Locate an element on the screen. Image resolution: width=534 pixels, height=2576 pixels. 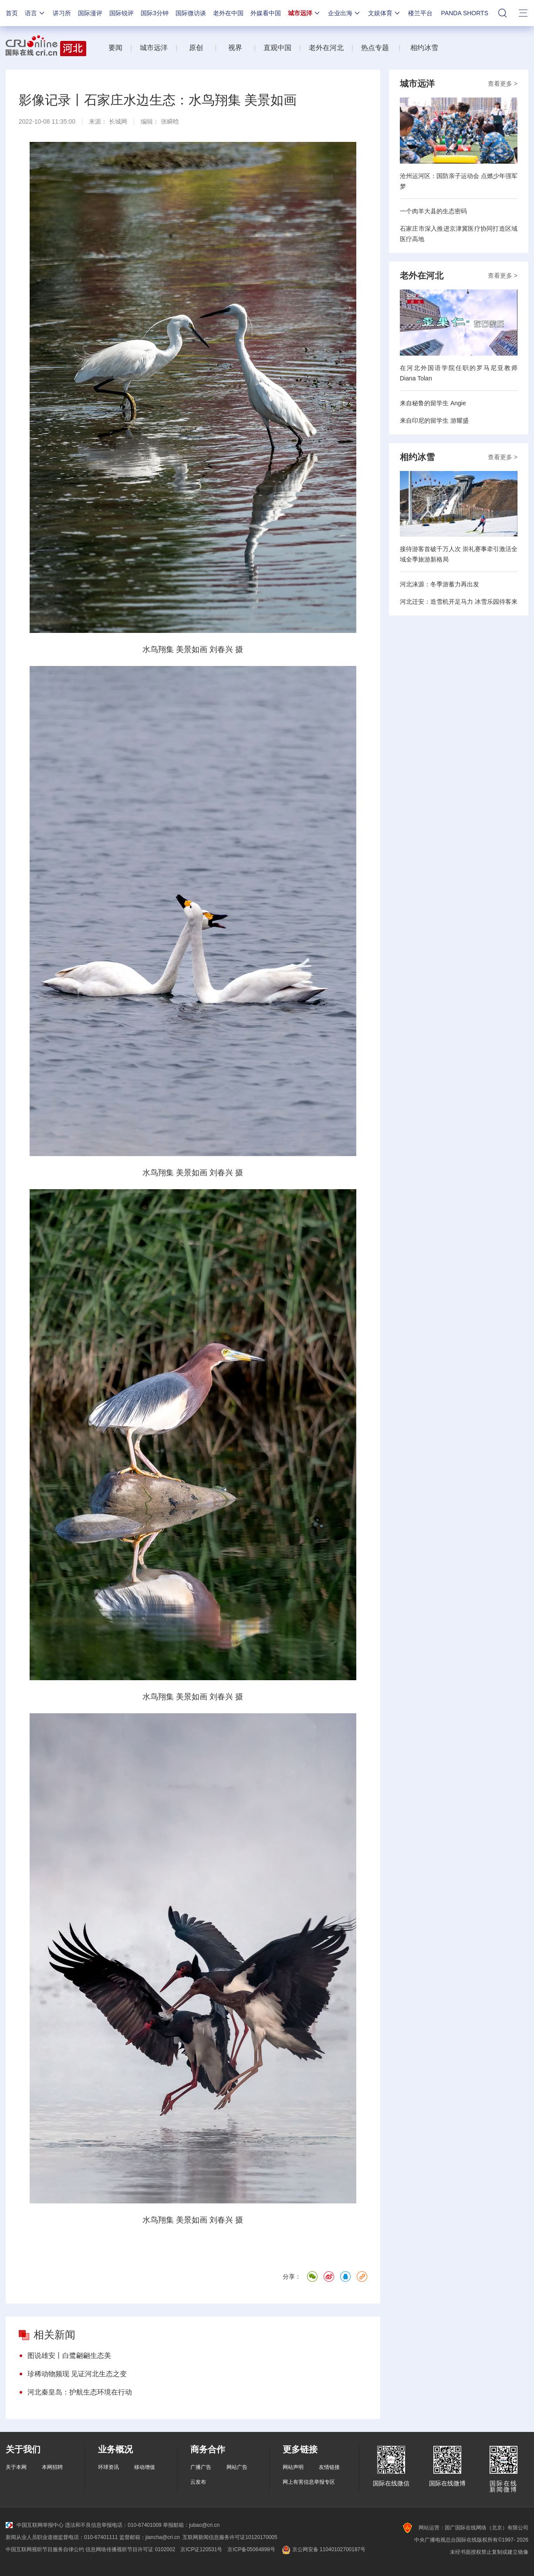
长城网 is located at coordinates (118, 121).